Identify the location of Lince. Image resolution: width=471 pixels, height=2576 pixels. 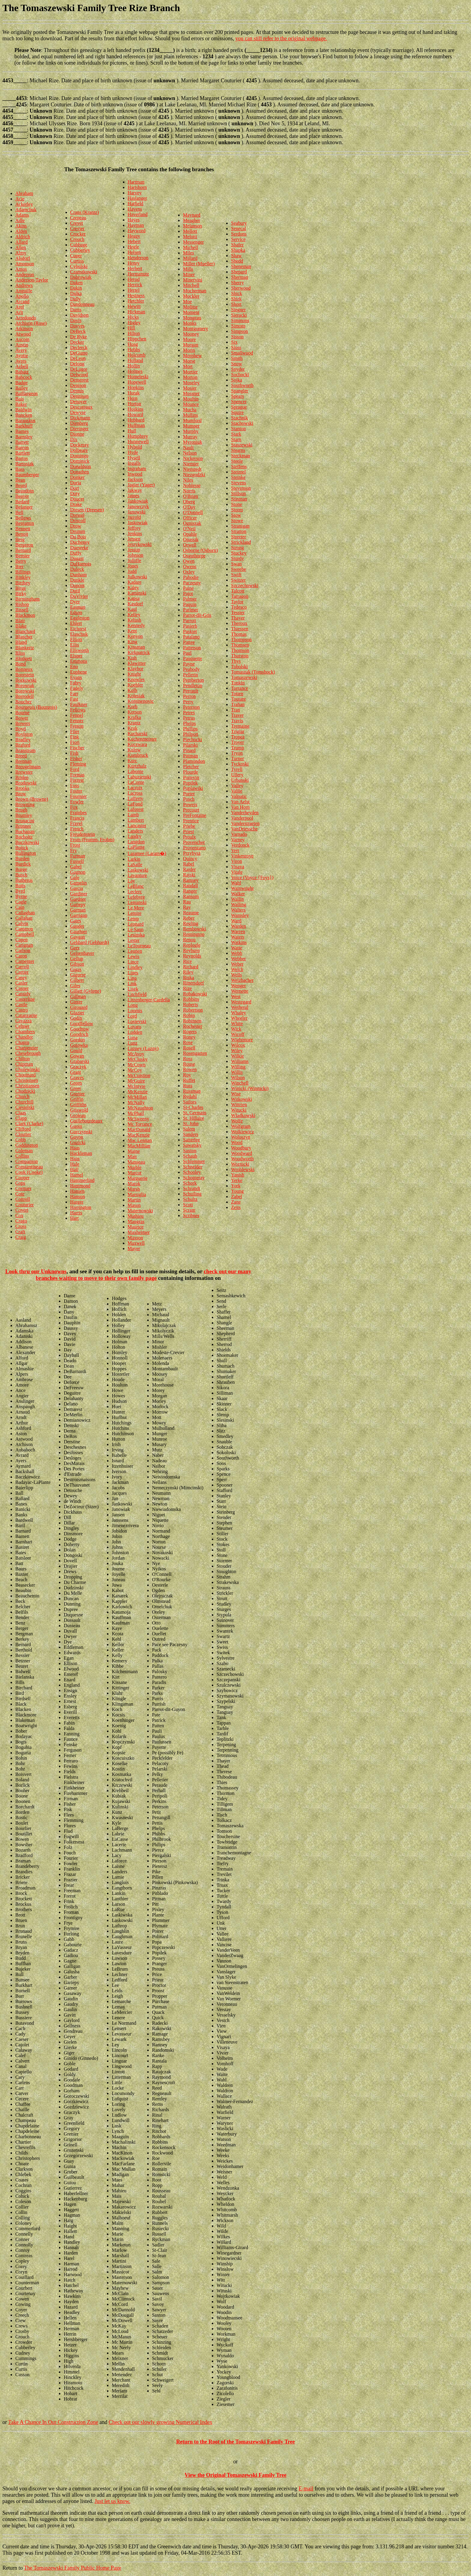
(133, 961).